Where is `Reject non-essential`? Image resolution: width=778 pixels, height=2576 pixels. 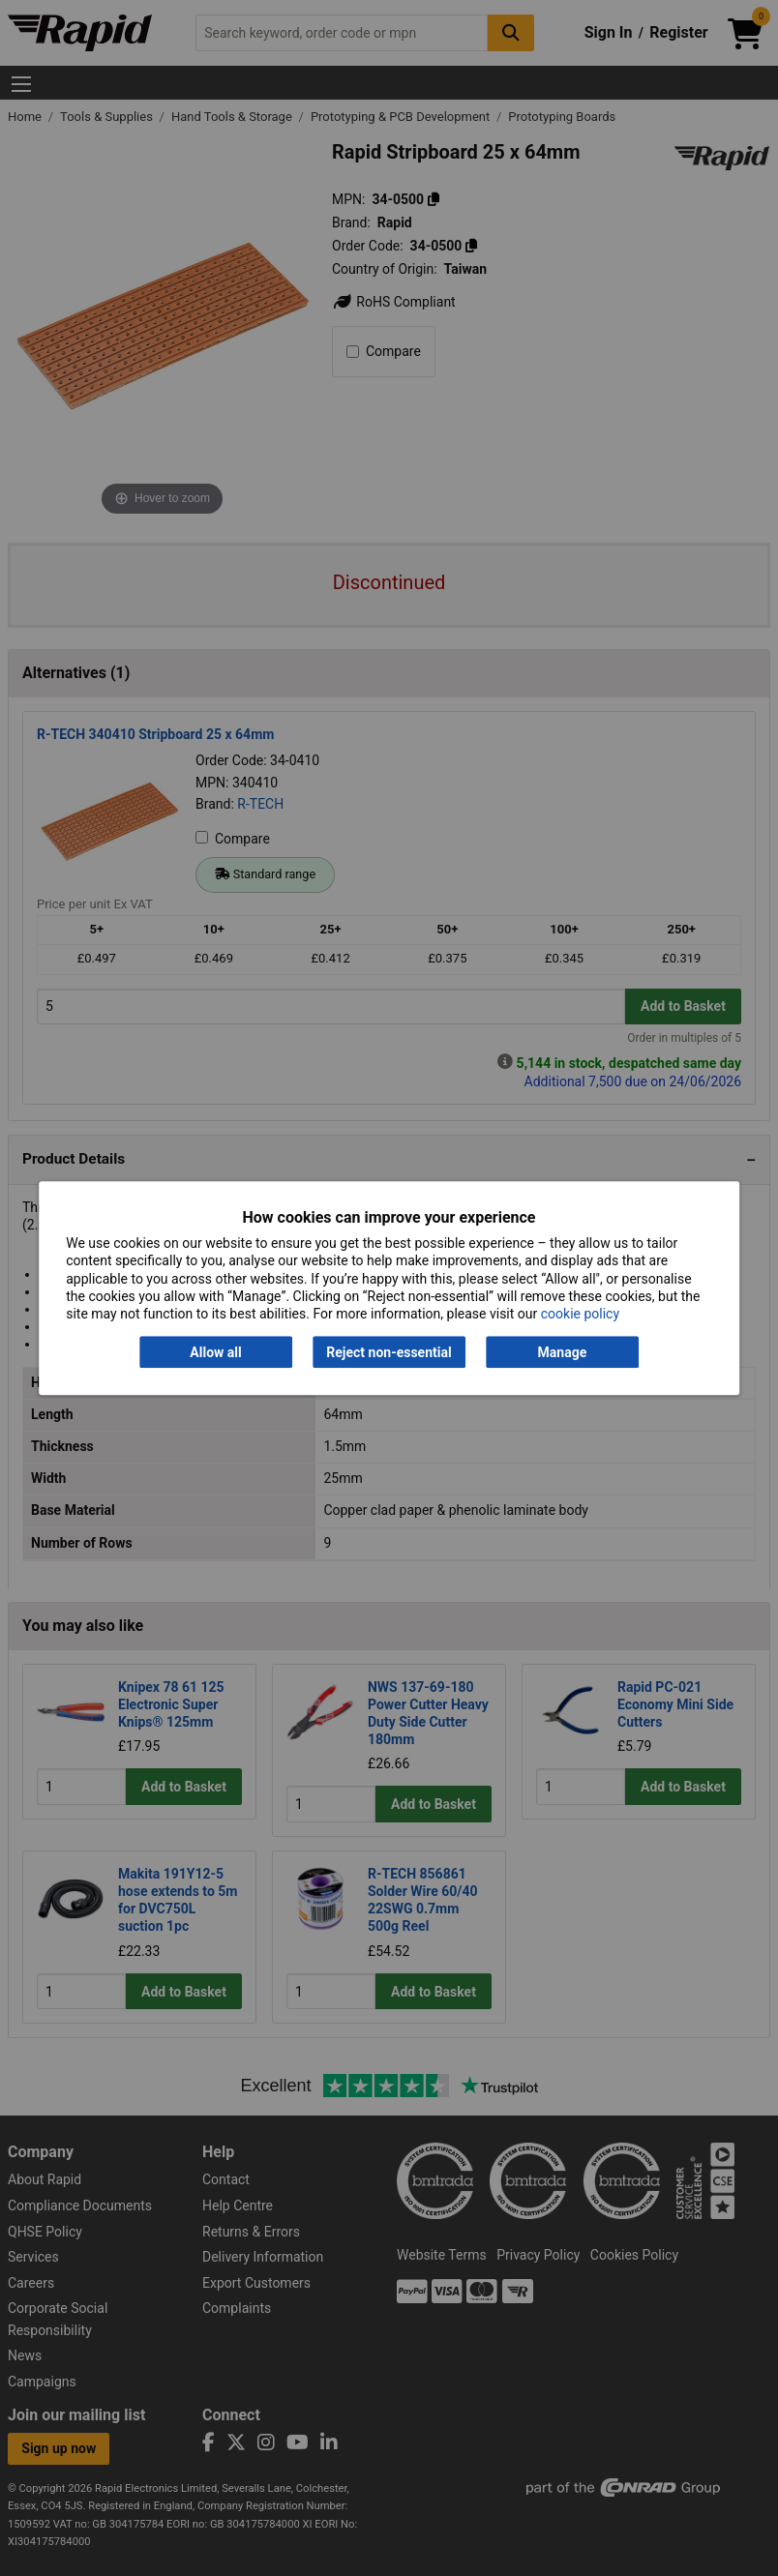 Reject non-essential is located at coordinates (388, 1352).